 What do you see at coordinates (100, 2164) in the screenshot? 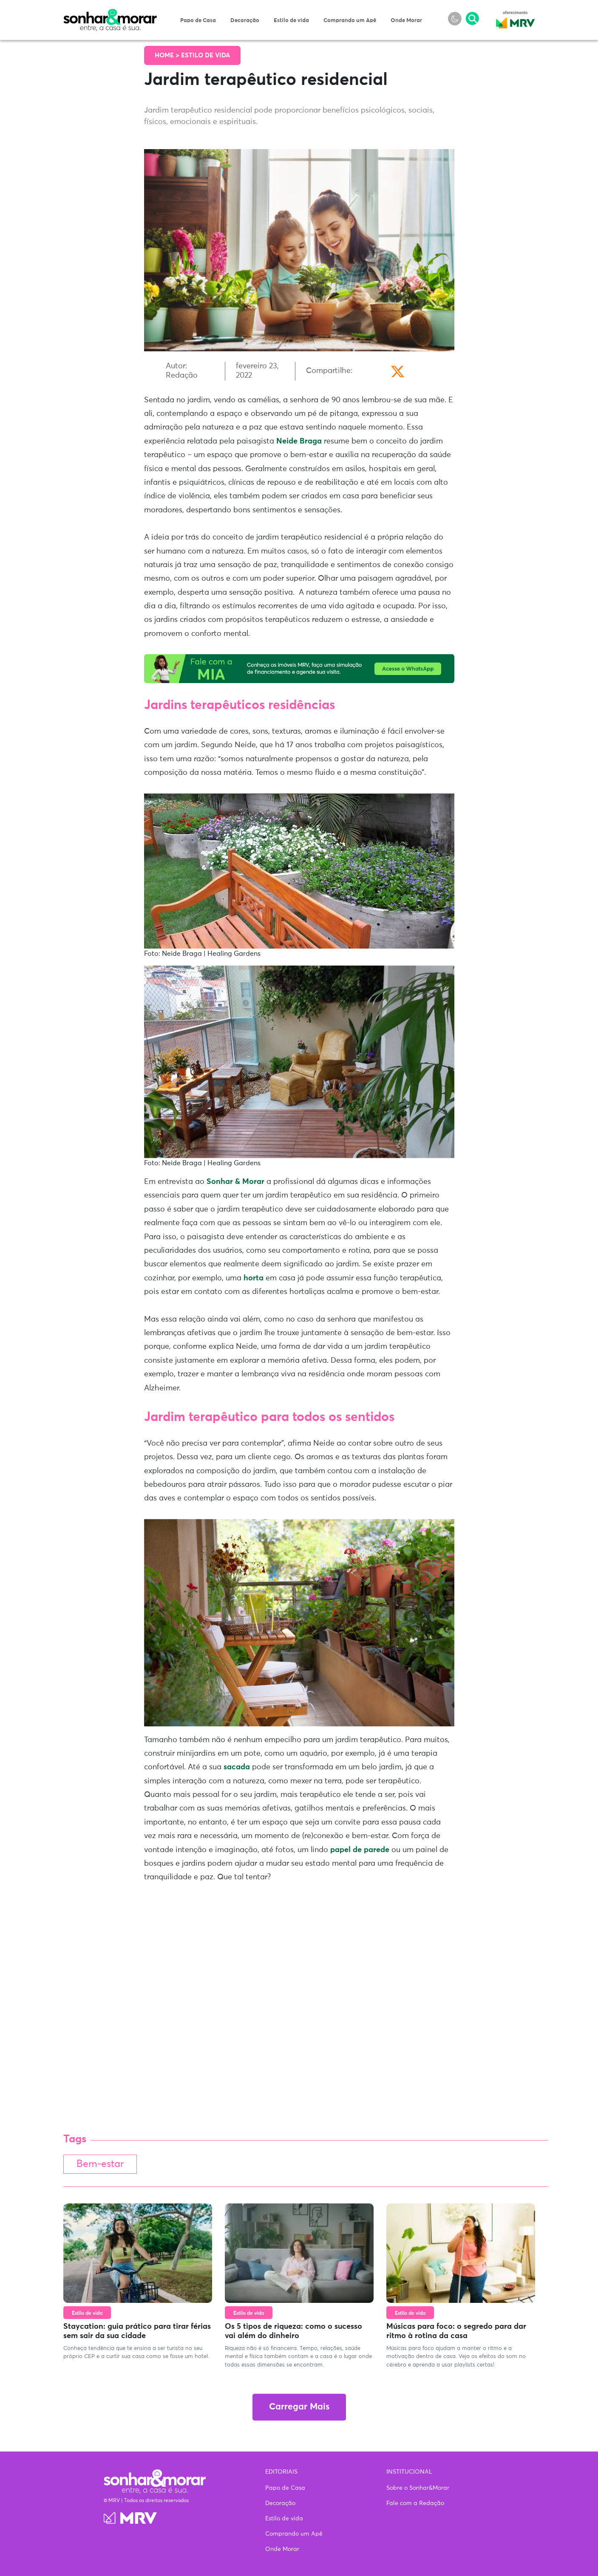
I see `Bem-estar` at bounding box center [100, 2164].